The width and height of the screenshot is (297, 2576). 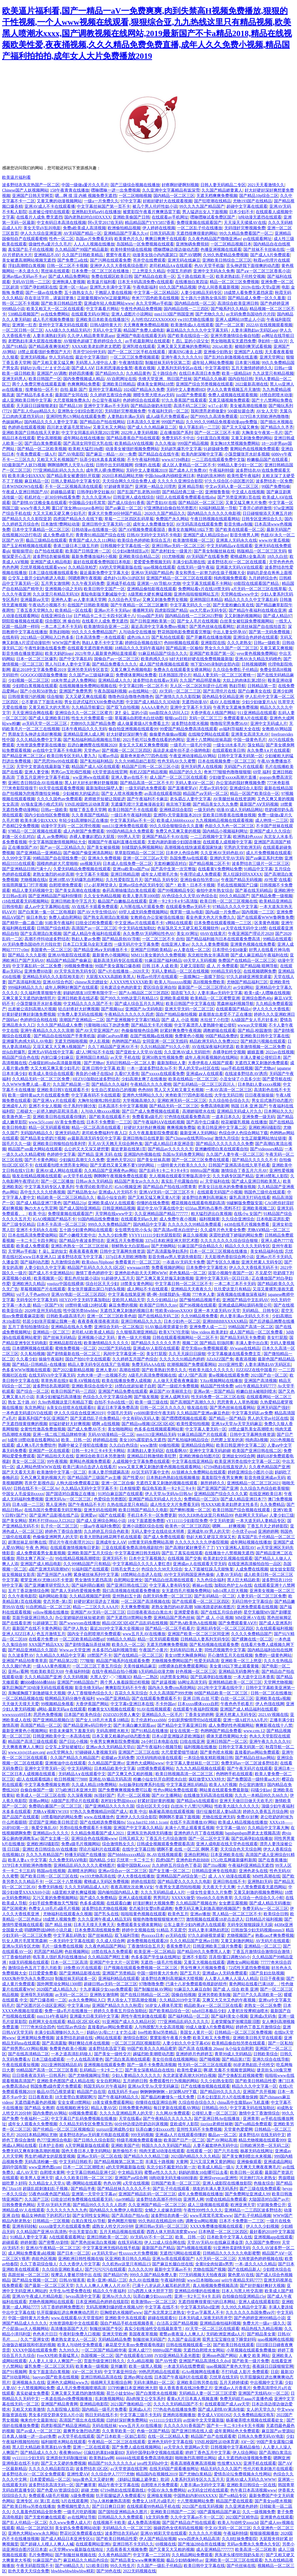 What do you see at coordinates (43, 1477) in the screenshot?
I see `又色又爽又黄的视频大片` at bounding box center [43, 1477].